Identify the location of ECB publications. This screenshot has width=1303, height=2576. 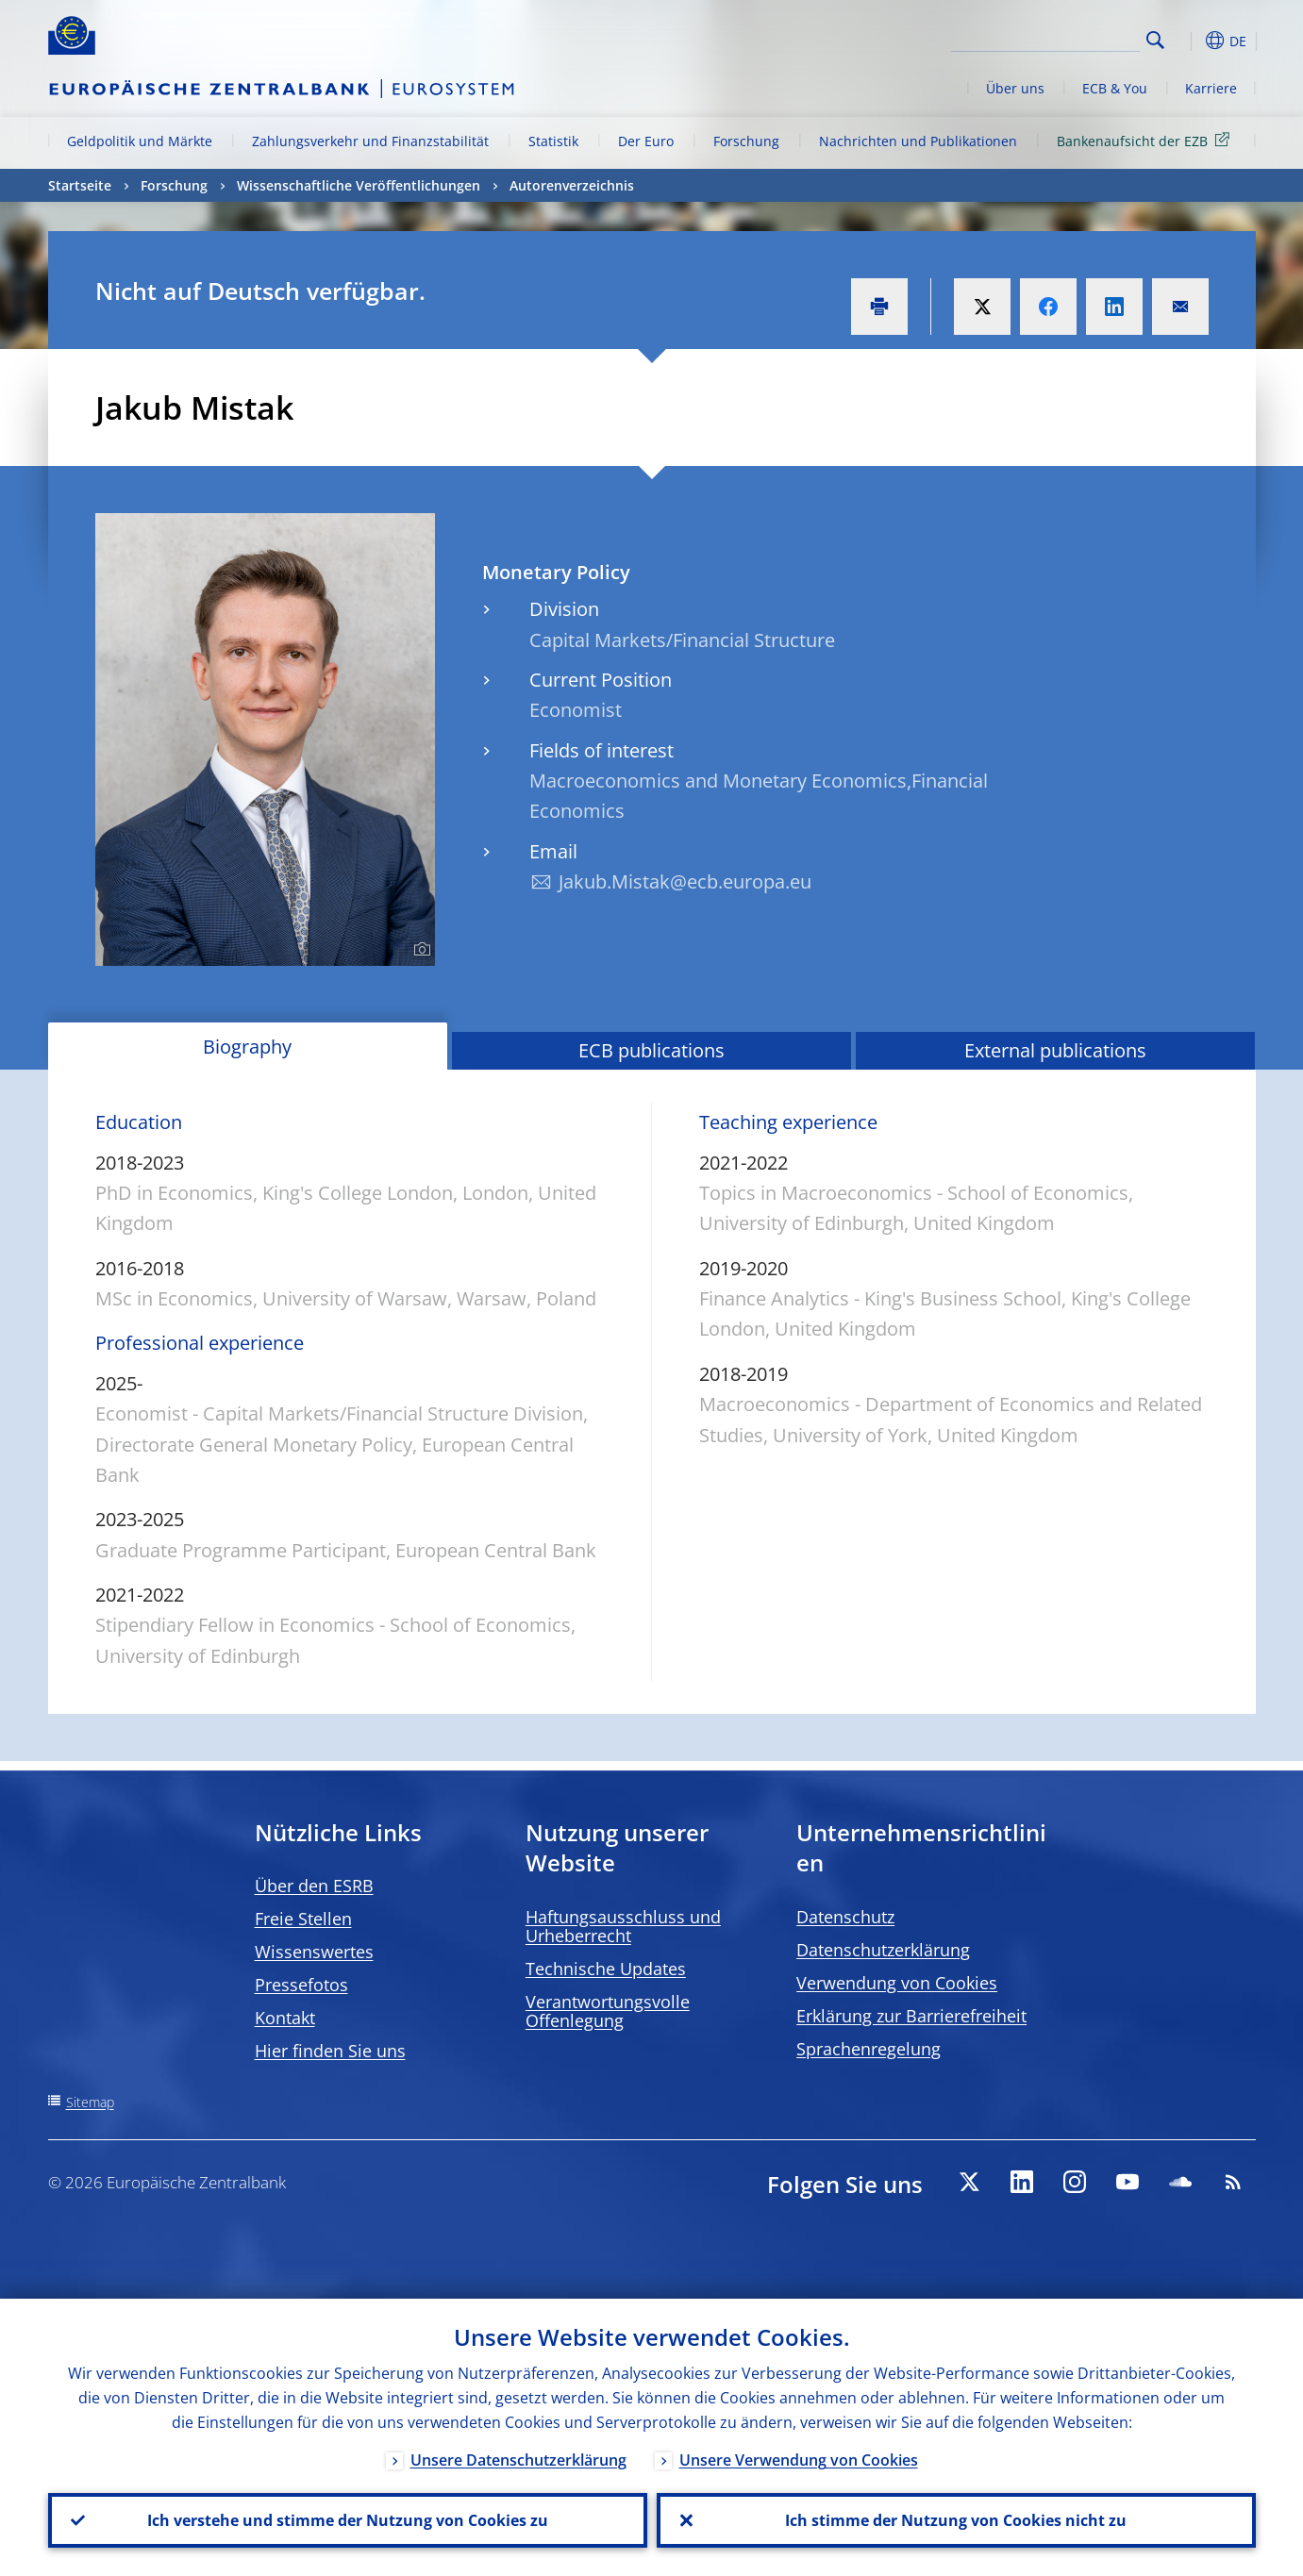
(651, 1050).